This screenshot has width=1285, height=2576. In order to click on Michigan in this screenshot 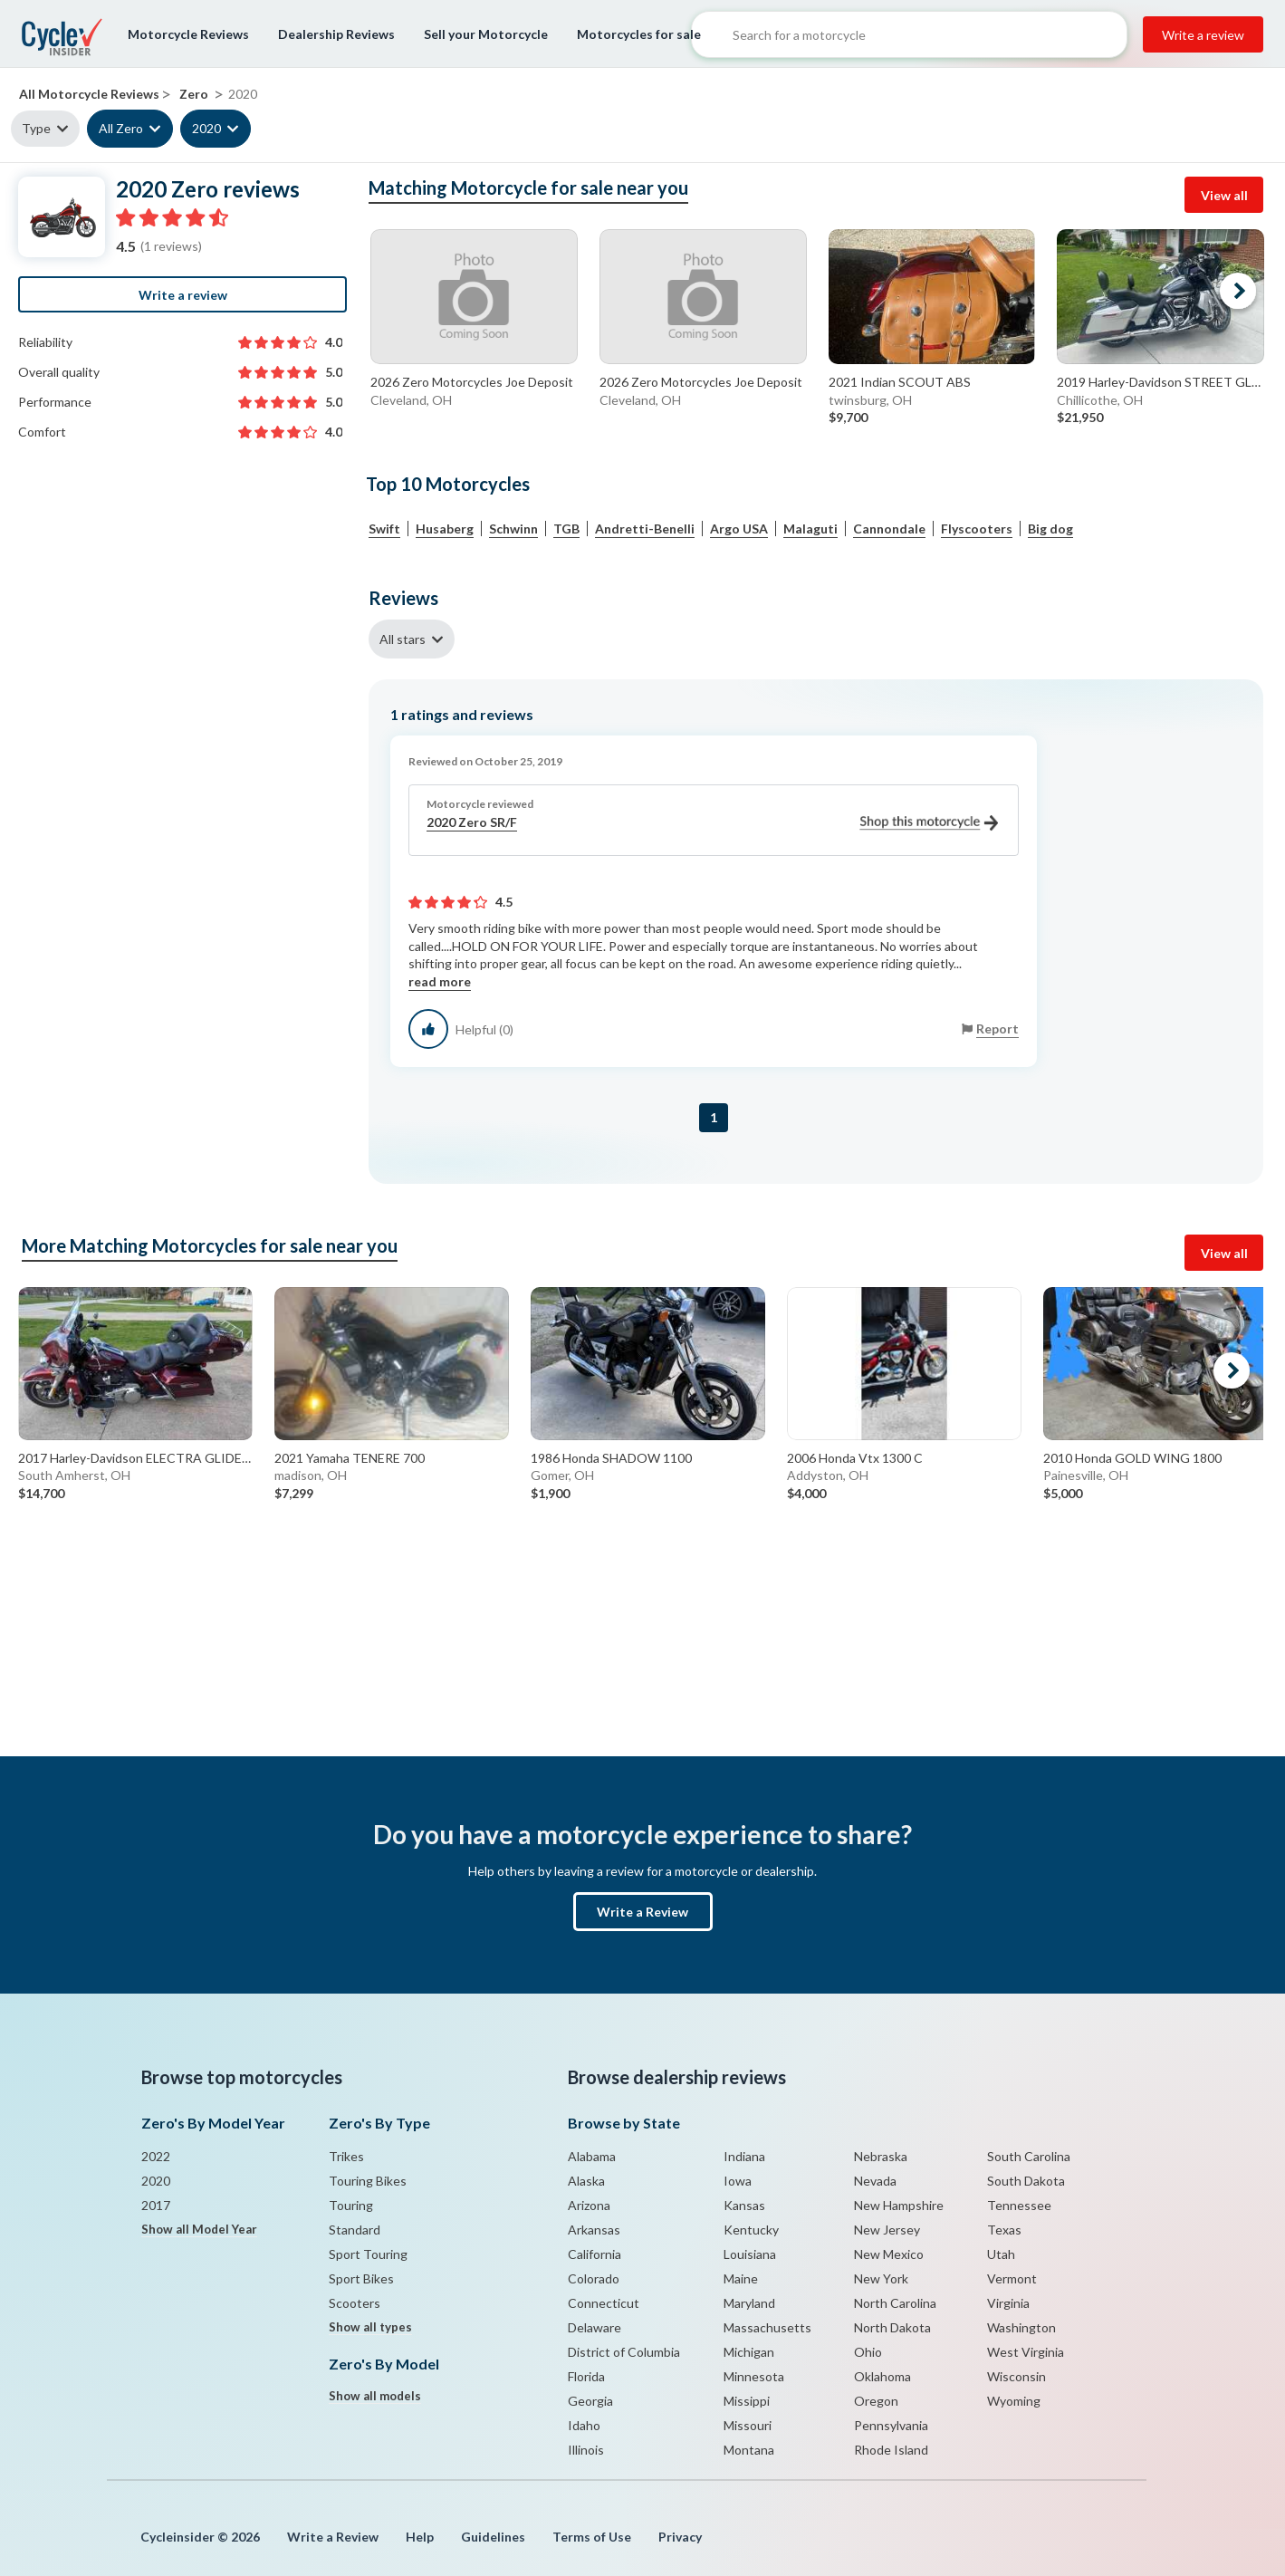, I will do `click(749, 2352)`.